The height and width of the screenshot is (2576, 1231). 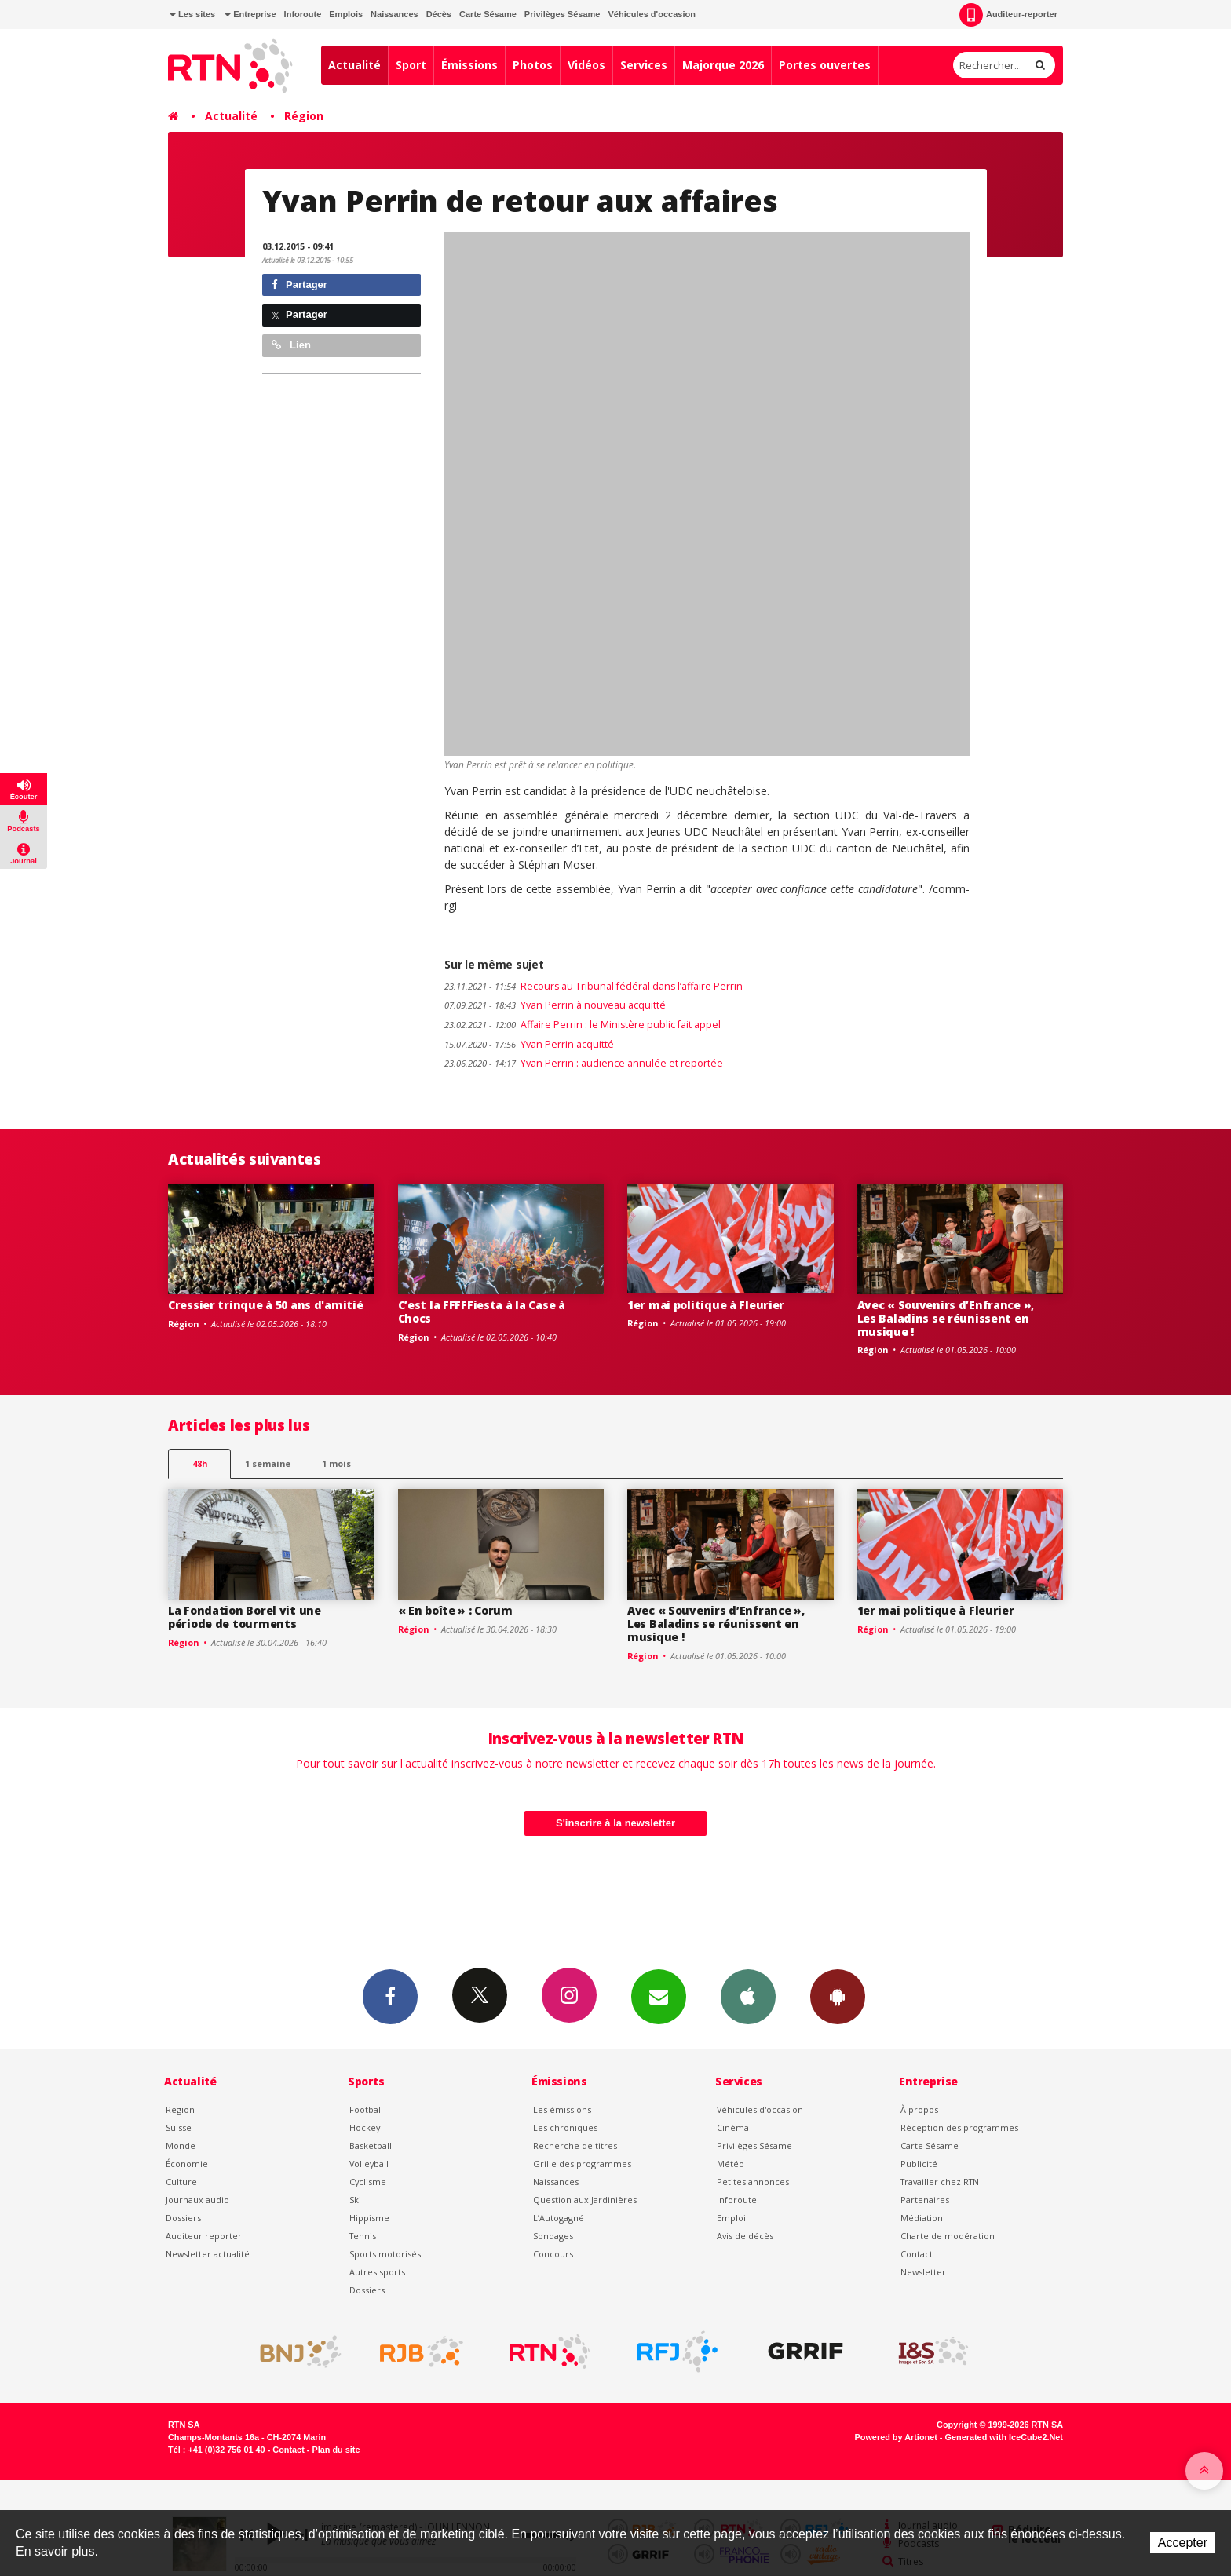 I want to click on Les sites [button], so click(x=192, y=14).